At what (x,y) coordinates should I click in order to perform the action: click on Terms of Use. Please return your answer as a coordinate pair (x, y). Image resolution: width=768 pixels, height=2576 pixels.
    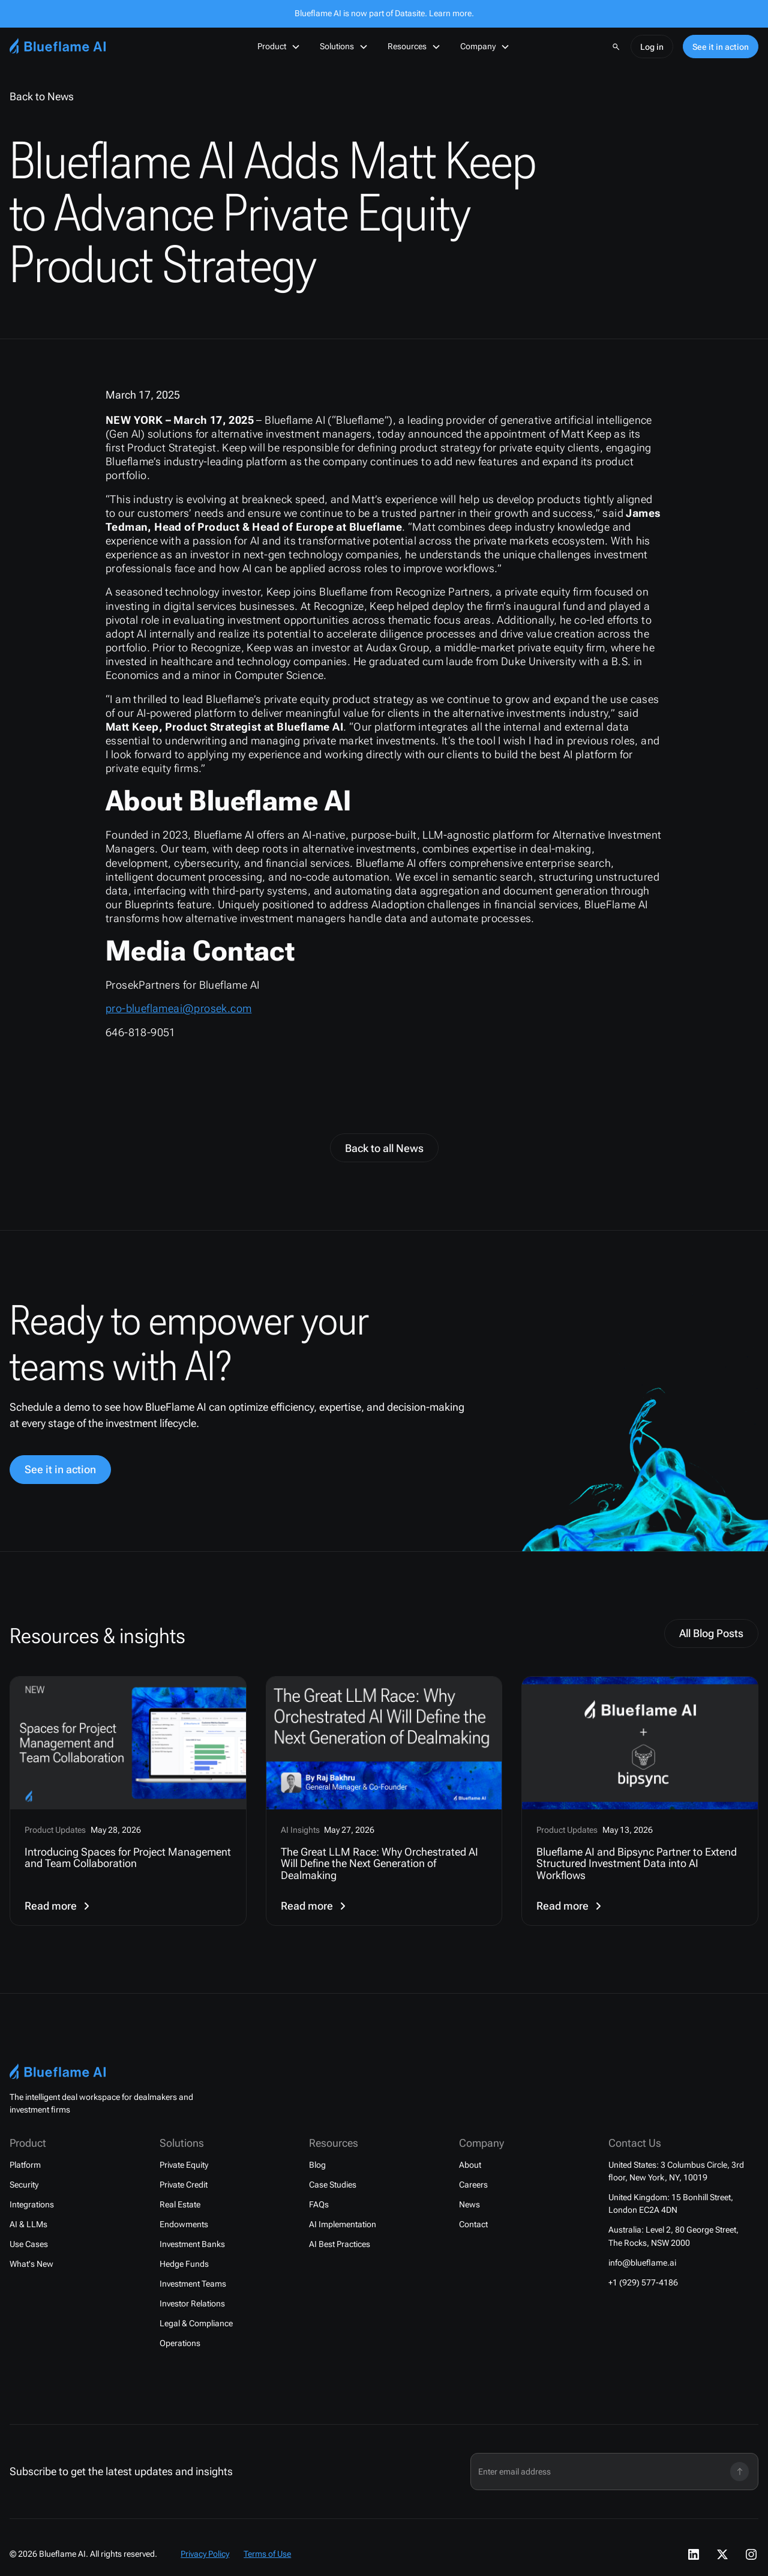
    Looking at the image, I should click on (267, 2554).